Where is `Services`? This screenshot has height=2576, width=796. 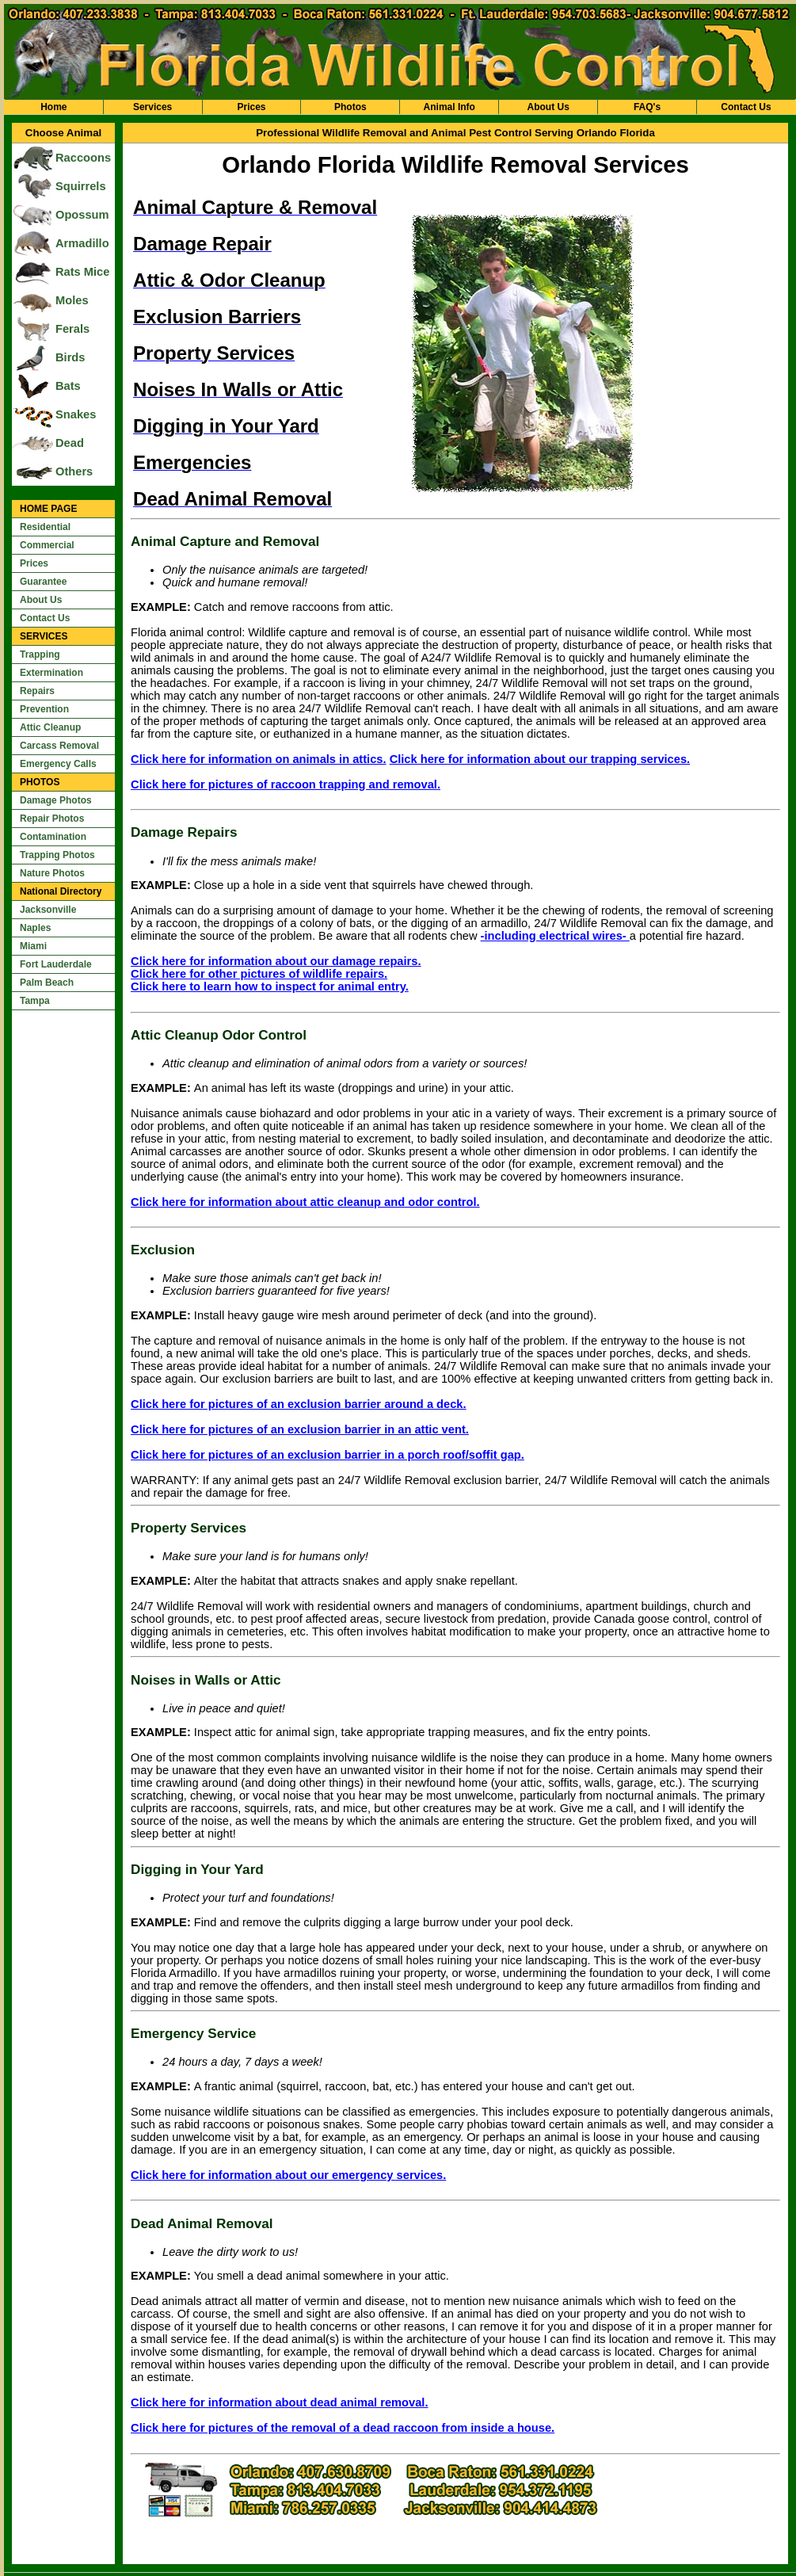
Services is located at coordinates (152, 107).